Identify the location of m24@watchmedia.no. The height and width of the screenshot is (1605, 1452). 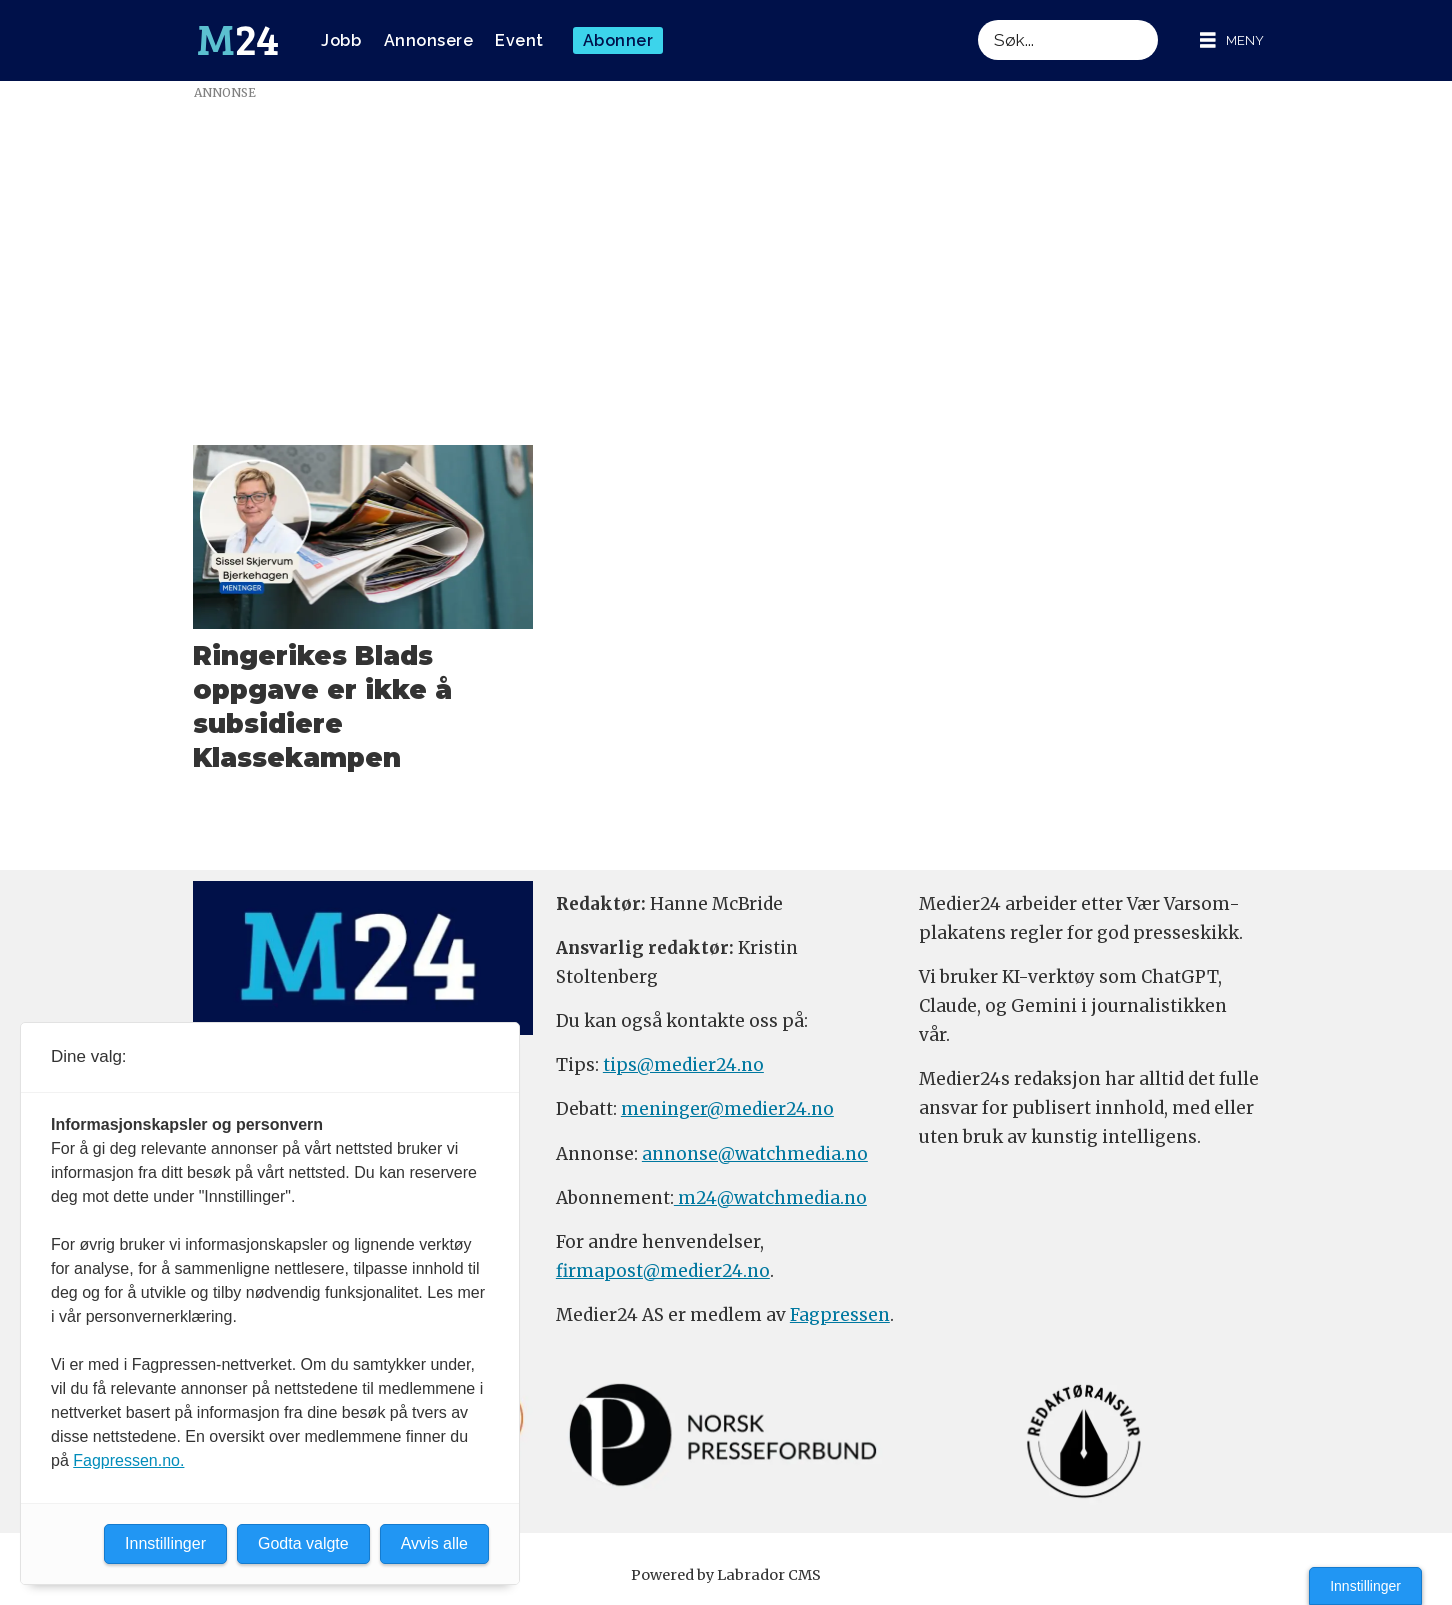
(770, 1198).